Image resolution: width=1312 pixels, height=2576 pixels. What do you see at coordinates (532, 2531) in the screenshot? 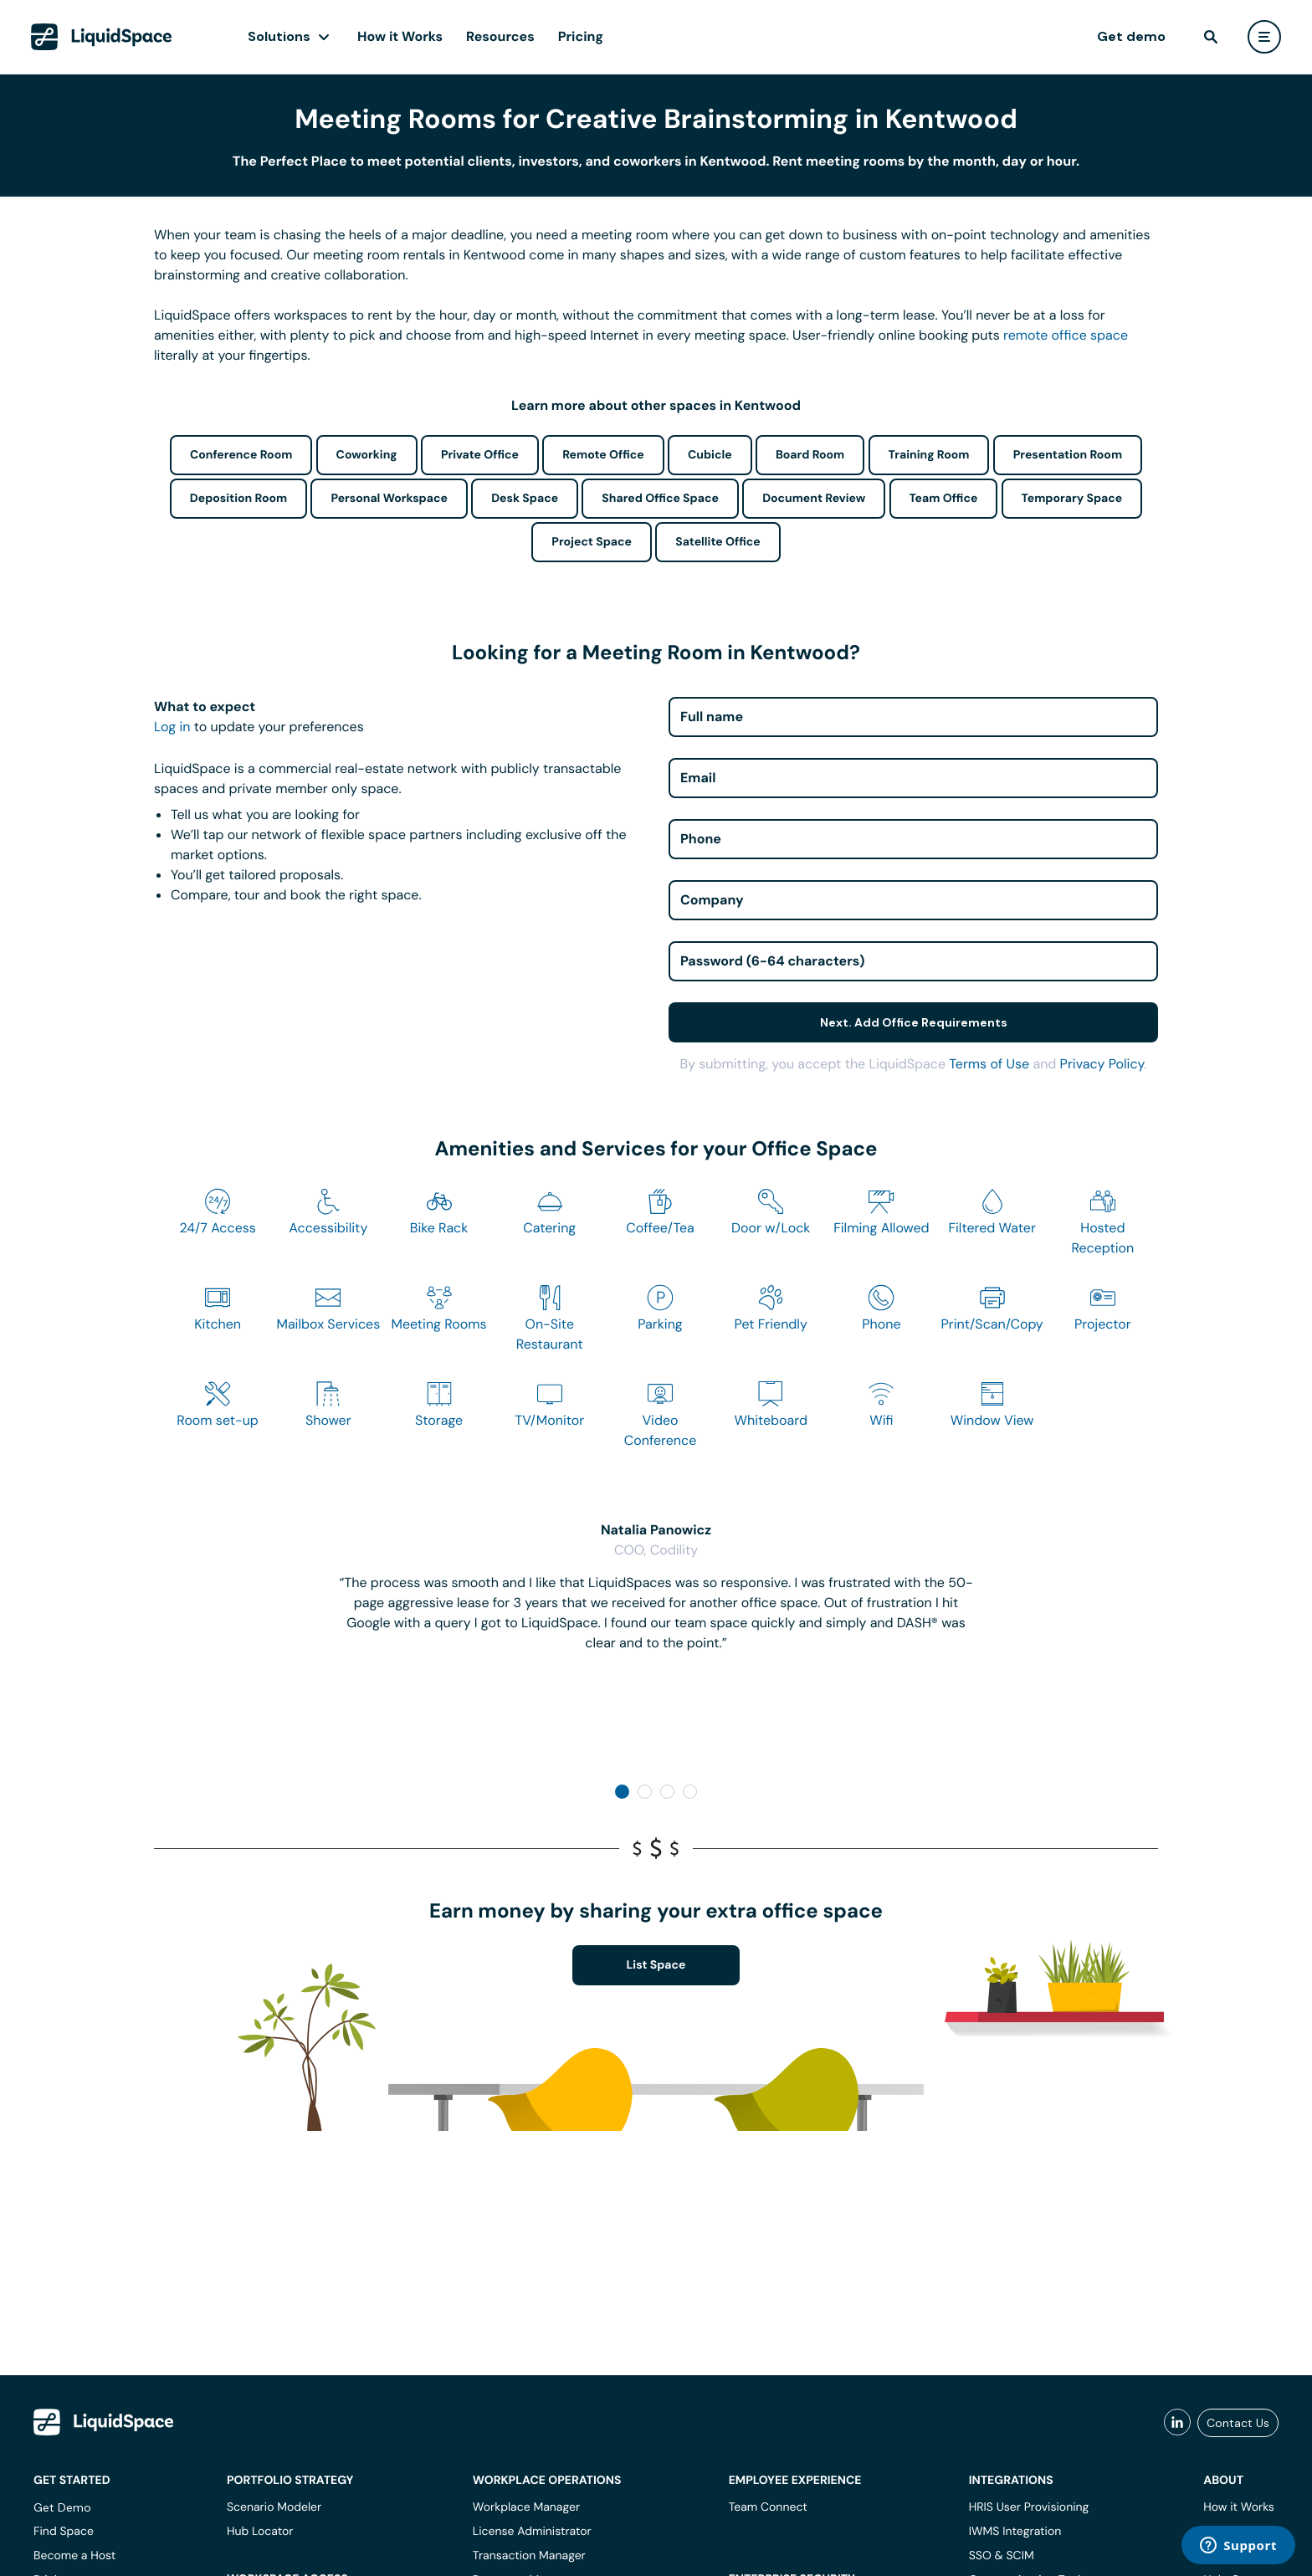
I see `License Administrator` at bounding box center [532, 2531].